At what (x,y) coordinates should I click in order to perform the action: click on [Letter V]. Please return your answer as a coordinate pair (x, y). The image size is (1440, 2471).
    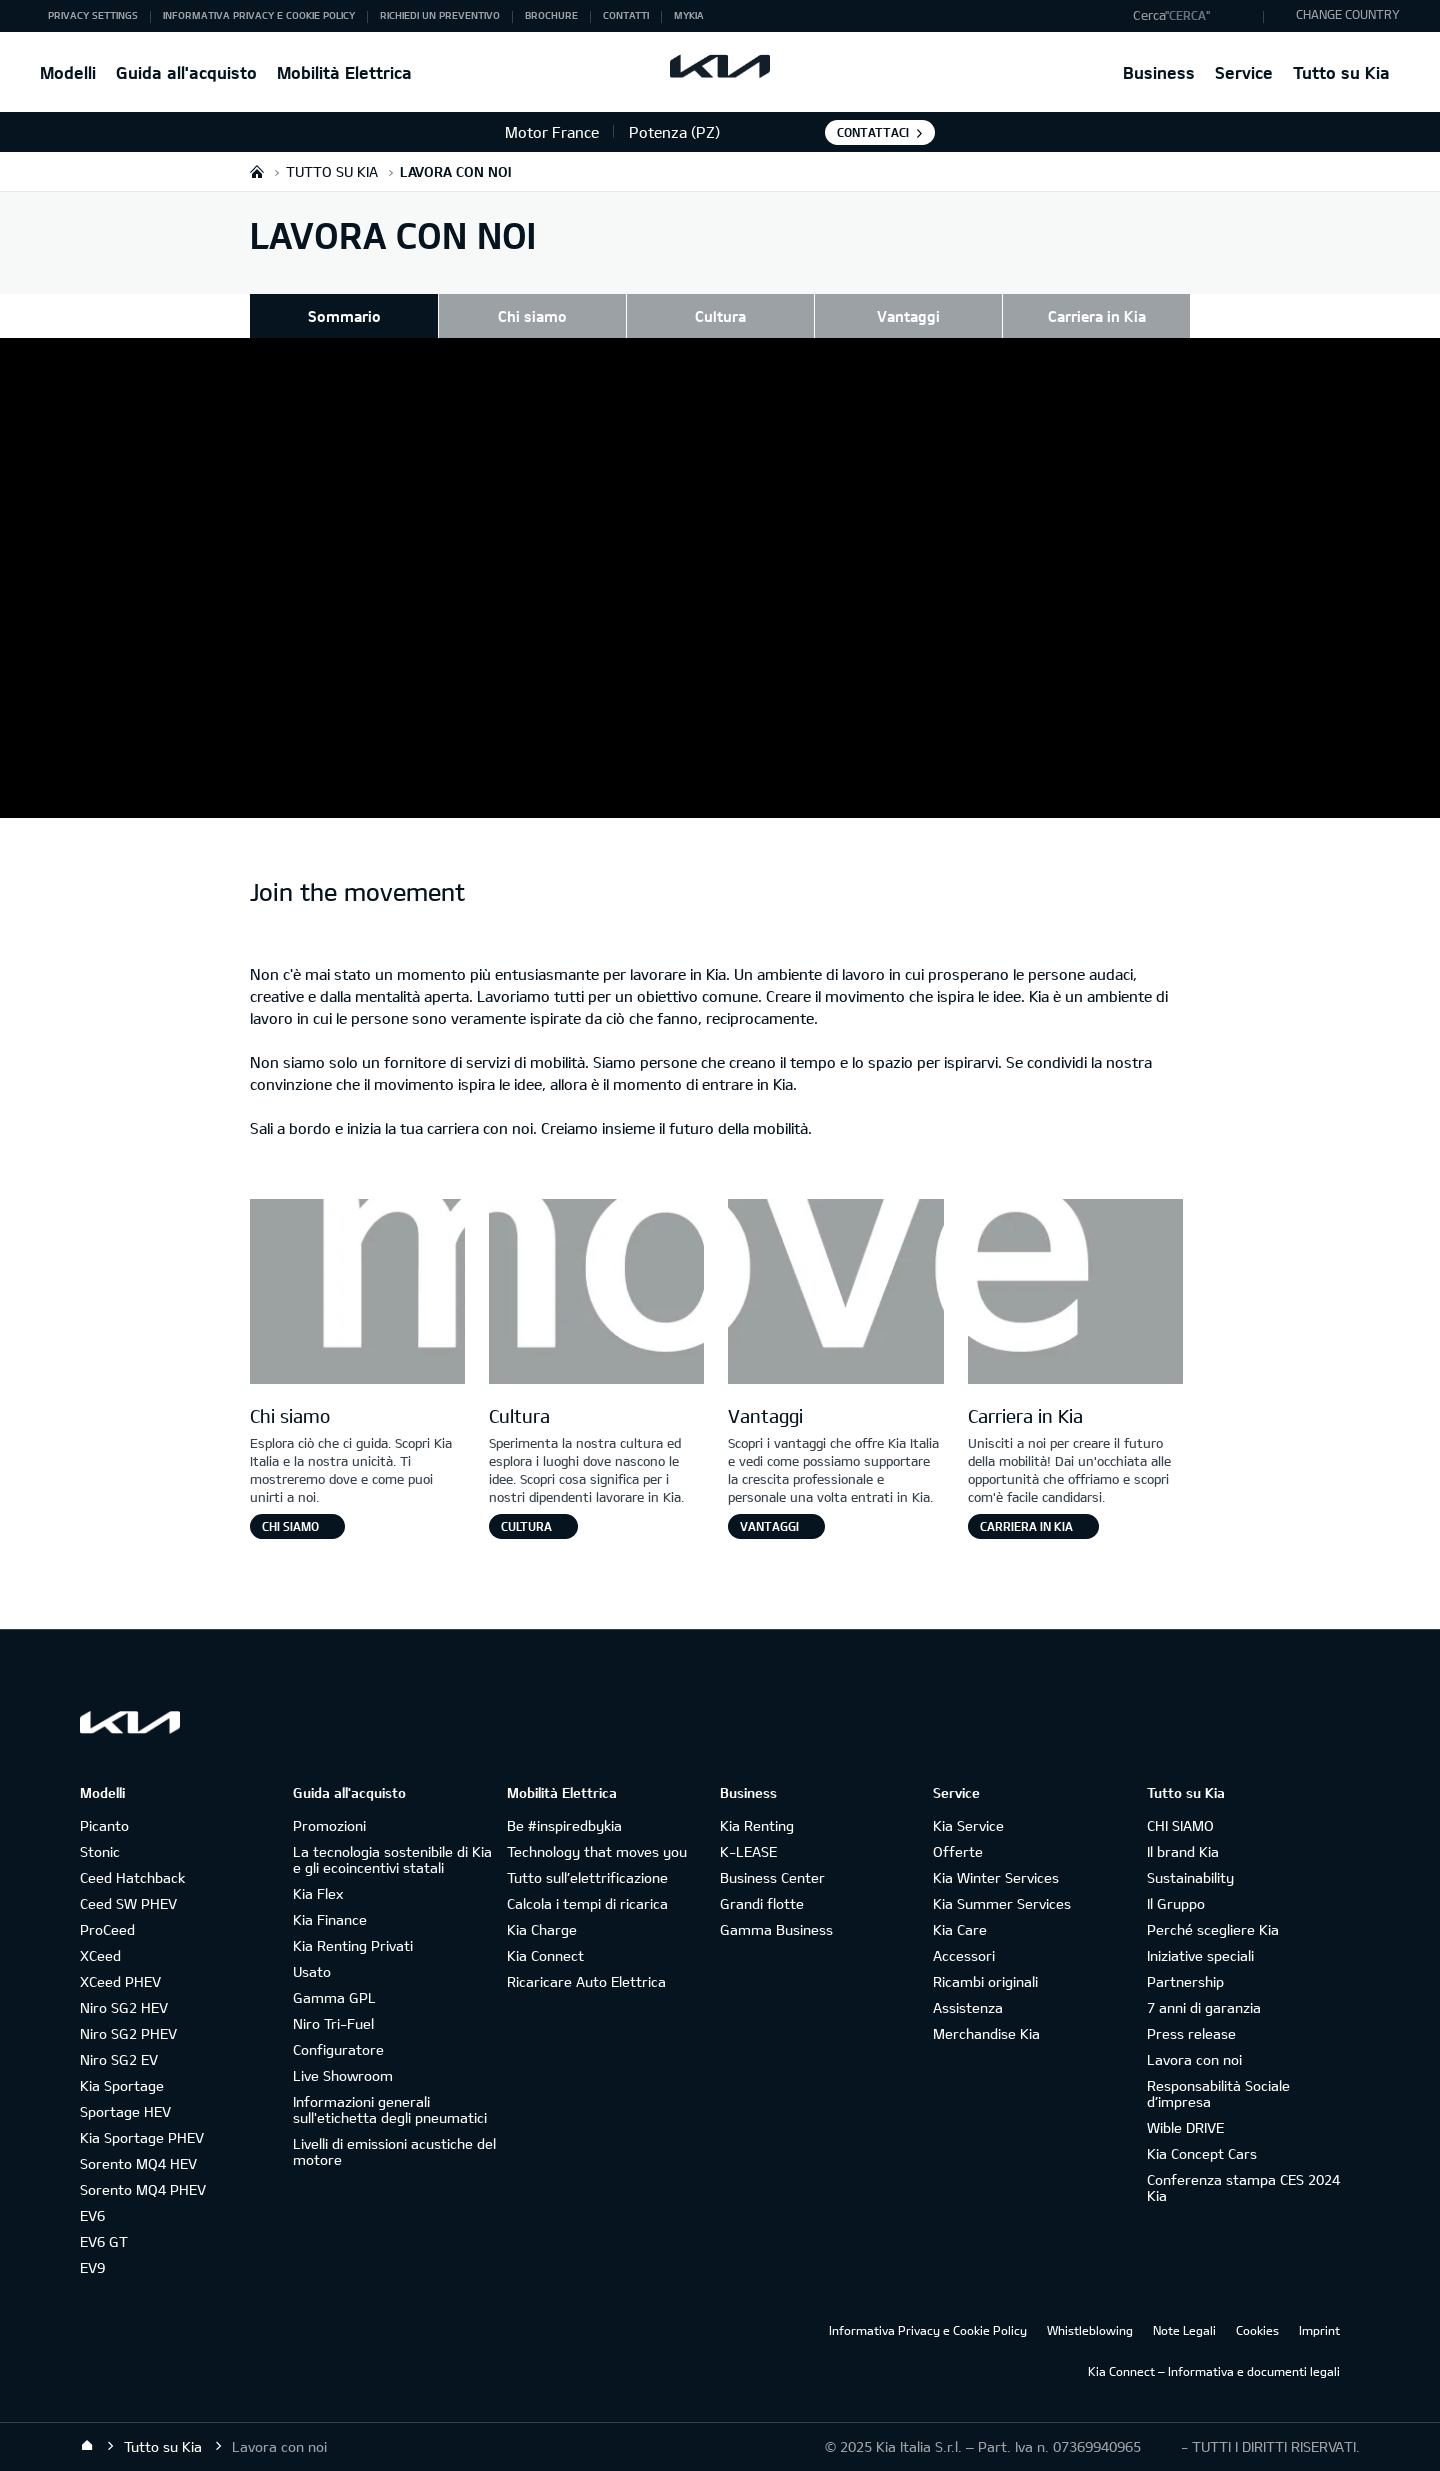
    Looking at the image, I should click on (835, 1294).